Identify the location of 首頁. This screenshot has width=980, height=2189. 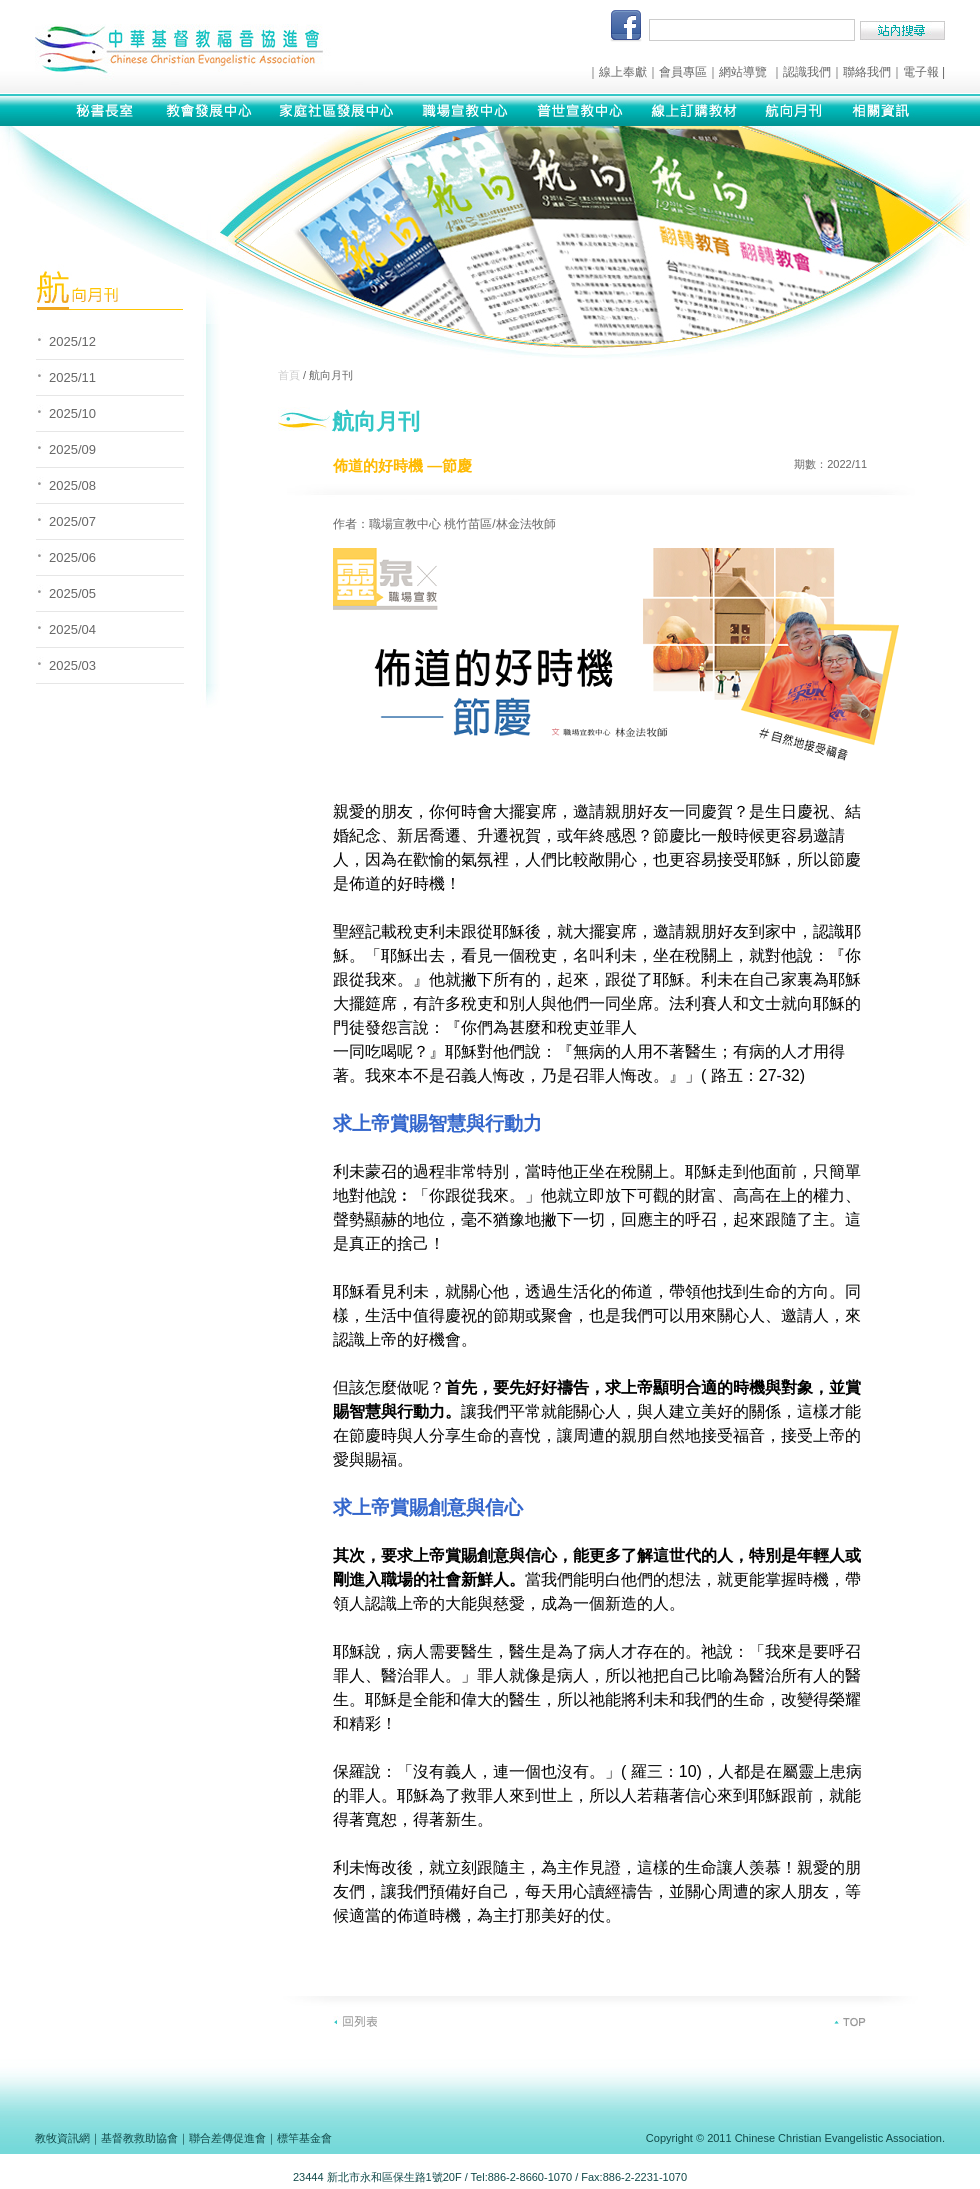
(289, 375).